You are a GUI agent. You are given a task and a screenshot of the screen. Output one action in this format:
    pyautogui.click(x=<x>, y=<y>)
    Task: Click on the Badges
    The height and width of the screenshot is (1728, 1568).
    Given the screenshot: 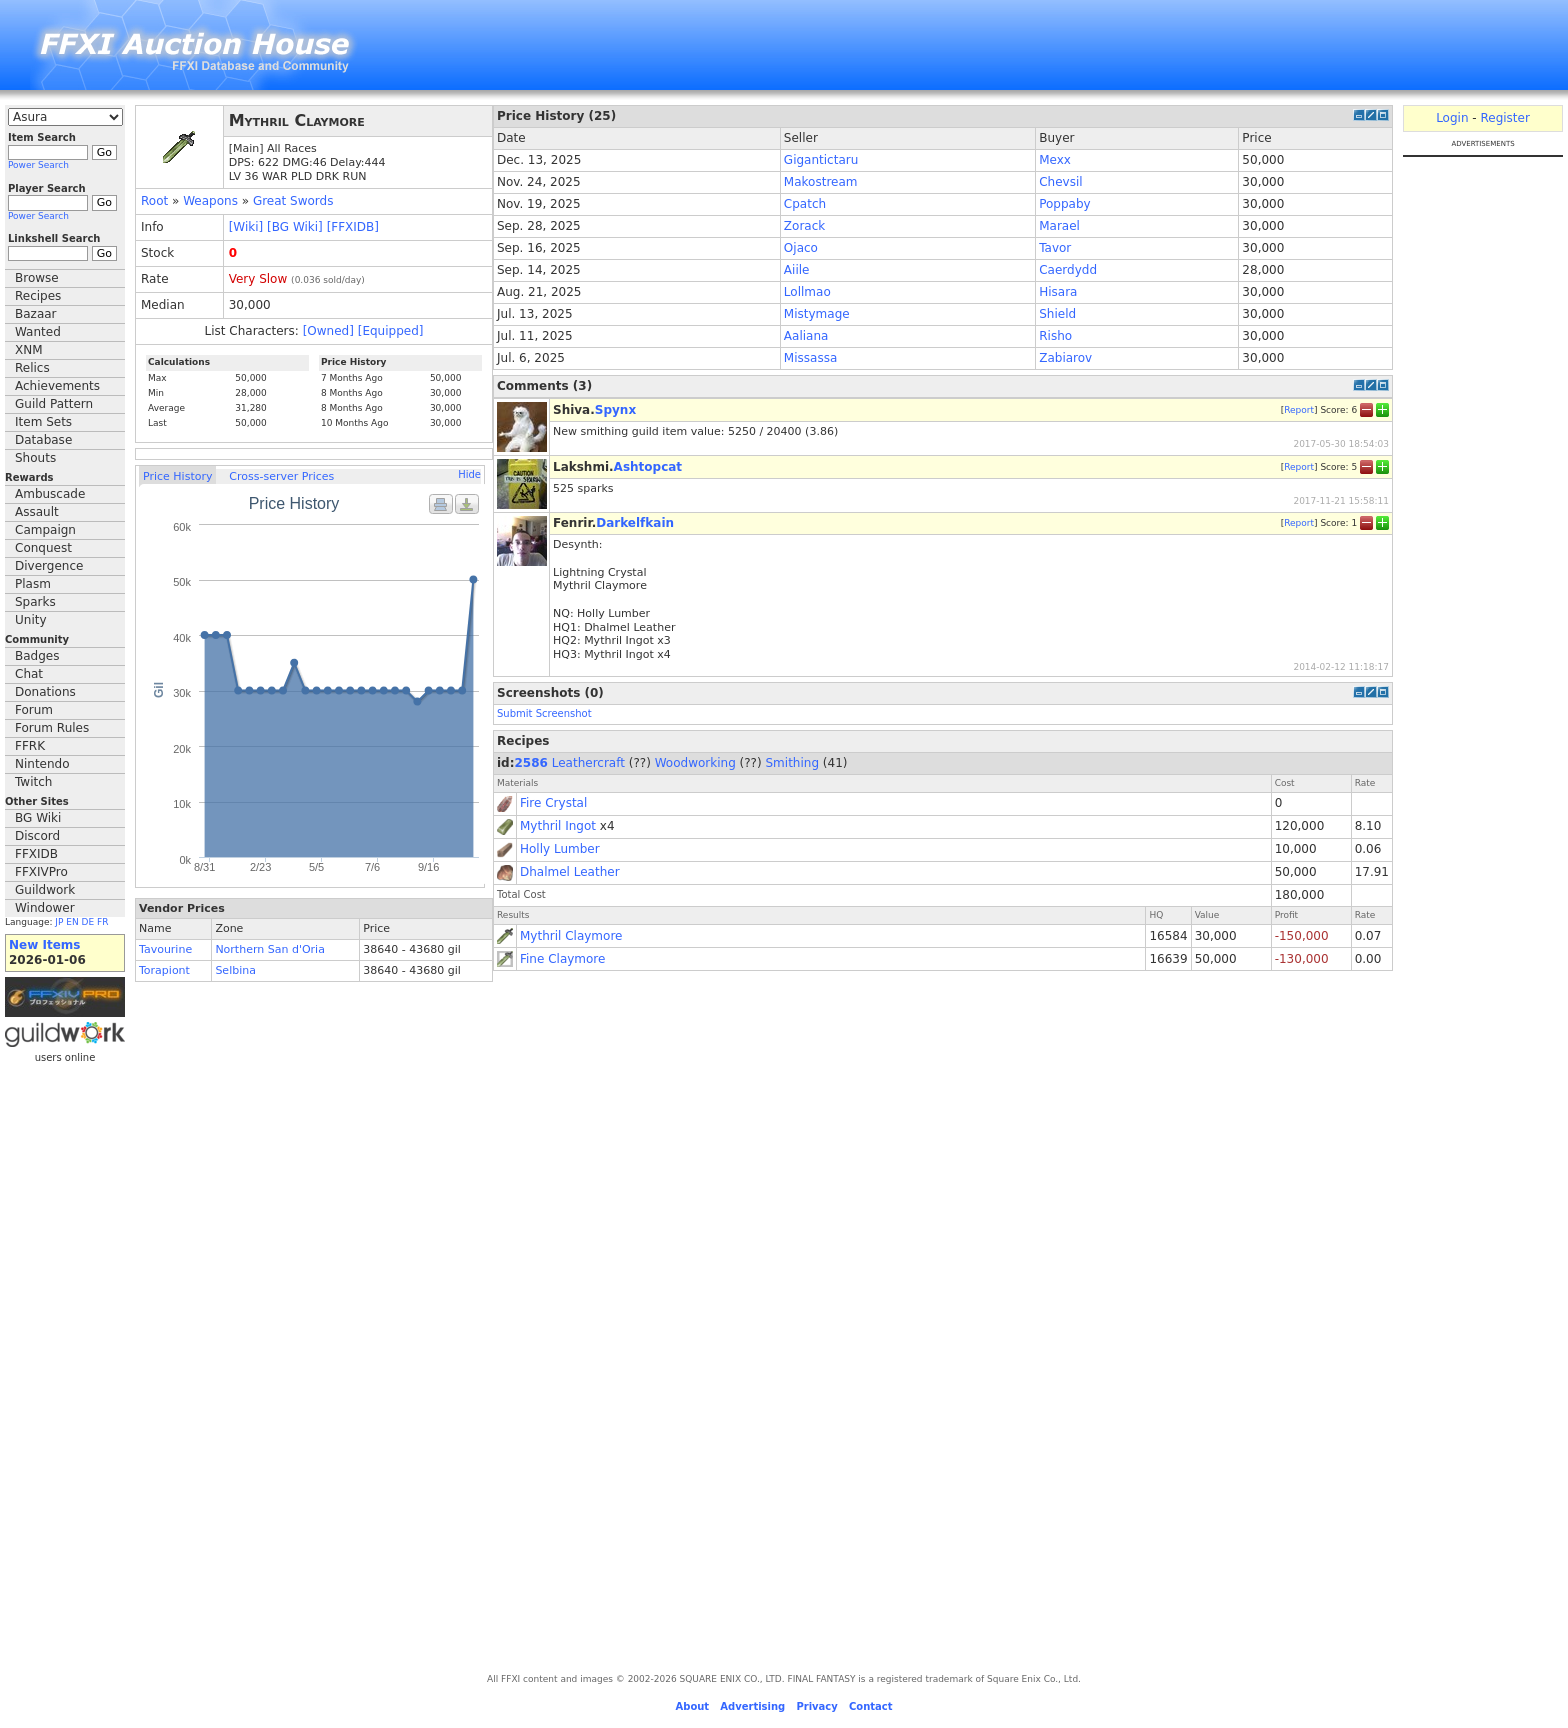 What is the action you would take?
    pyautogui.click(x=37, y=656)
    